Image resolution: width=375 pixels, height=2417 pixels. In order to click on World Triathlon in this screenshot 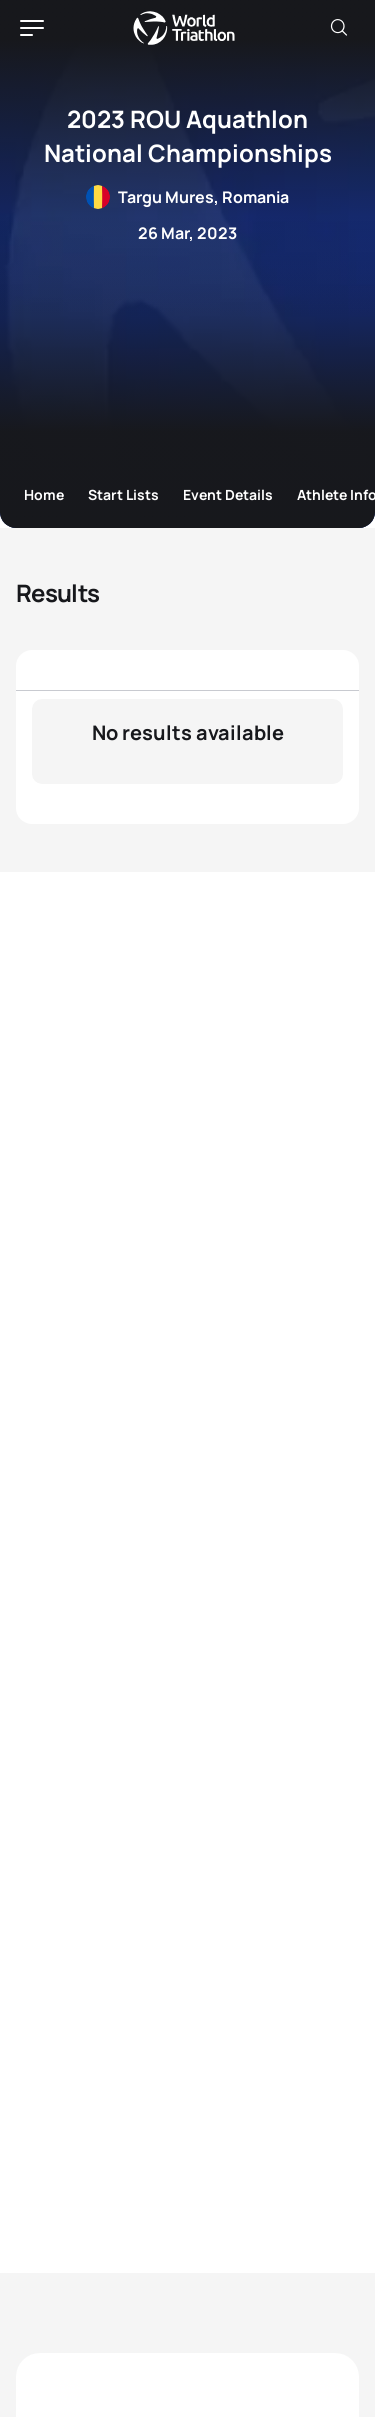, I will do `click(184, 28)`.